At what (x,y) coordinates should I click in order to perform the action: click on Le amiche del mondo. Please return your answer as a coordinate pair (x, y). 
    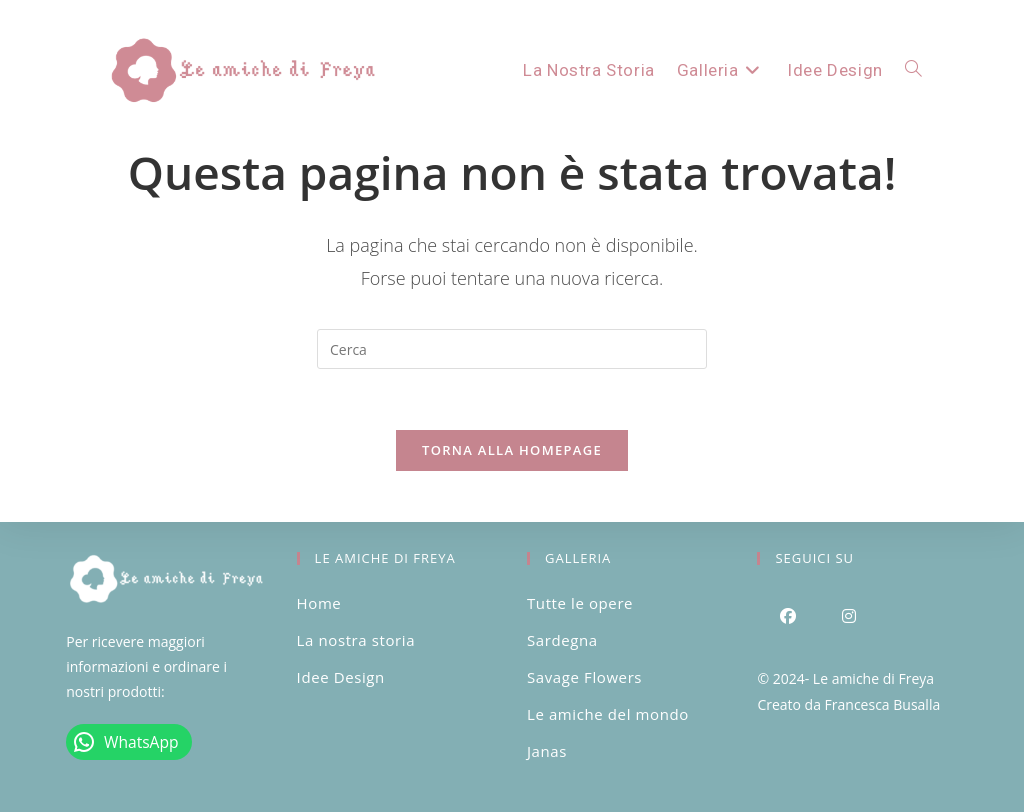
    Looking at the image, I should click on (608, 714).